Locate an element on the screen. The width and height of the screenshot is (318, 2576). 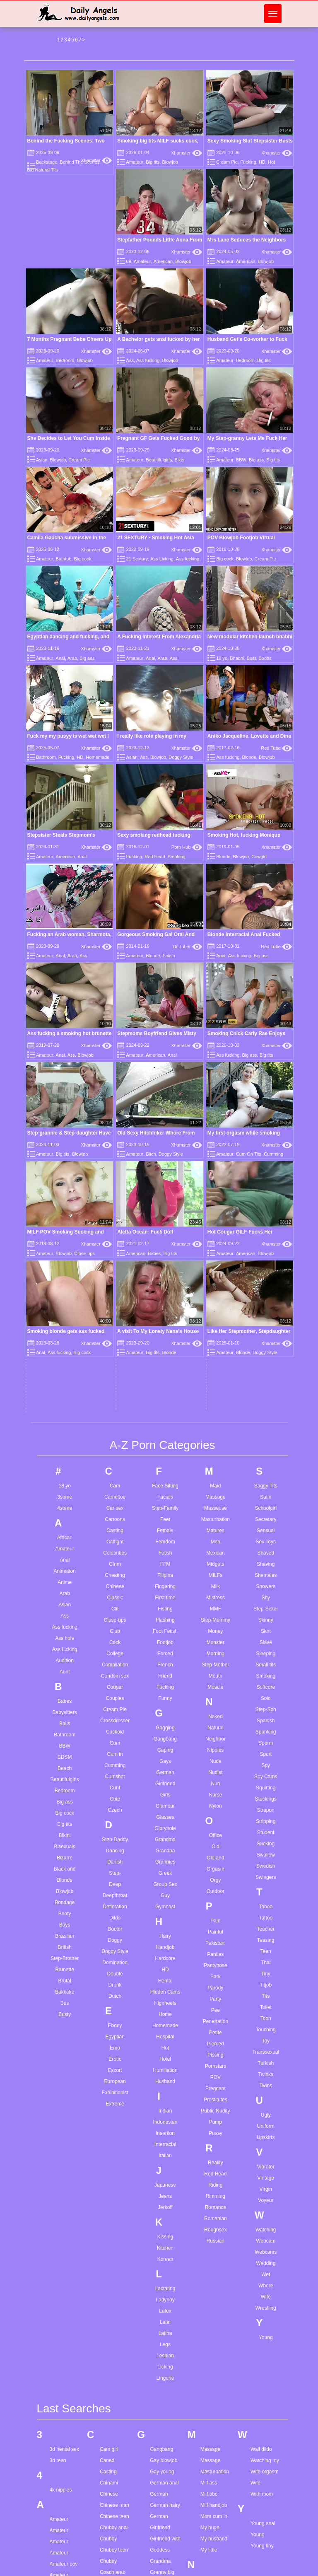
Balls is located at coordinates (64, 1382).